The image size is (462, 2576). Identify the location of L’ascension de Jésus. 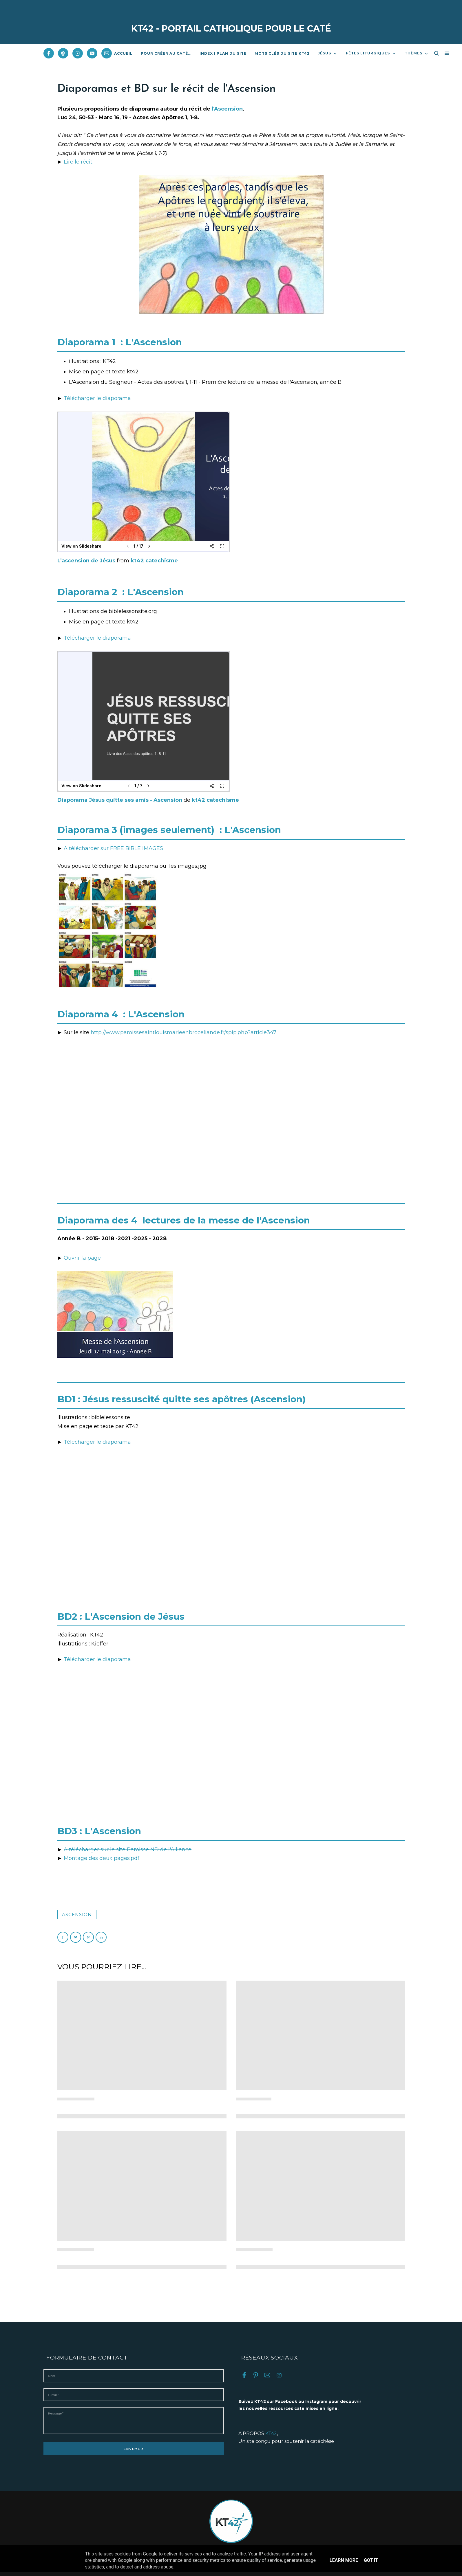
(87, 560).